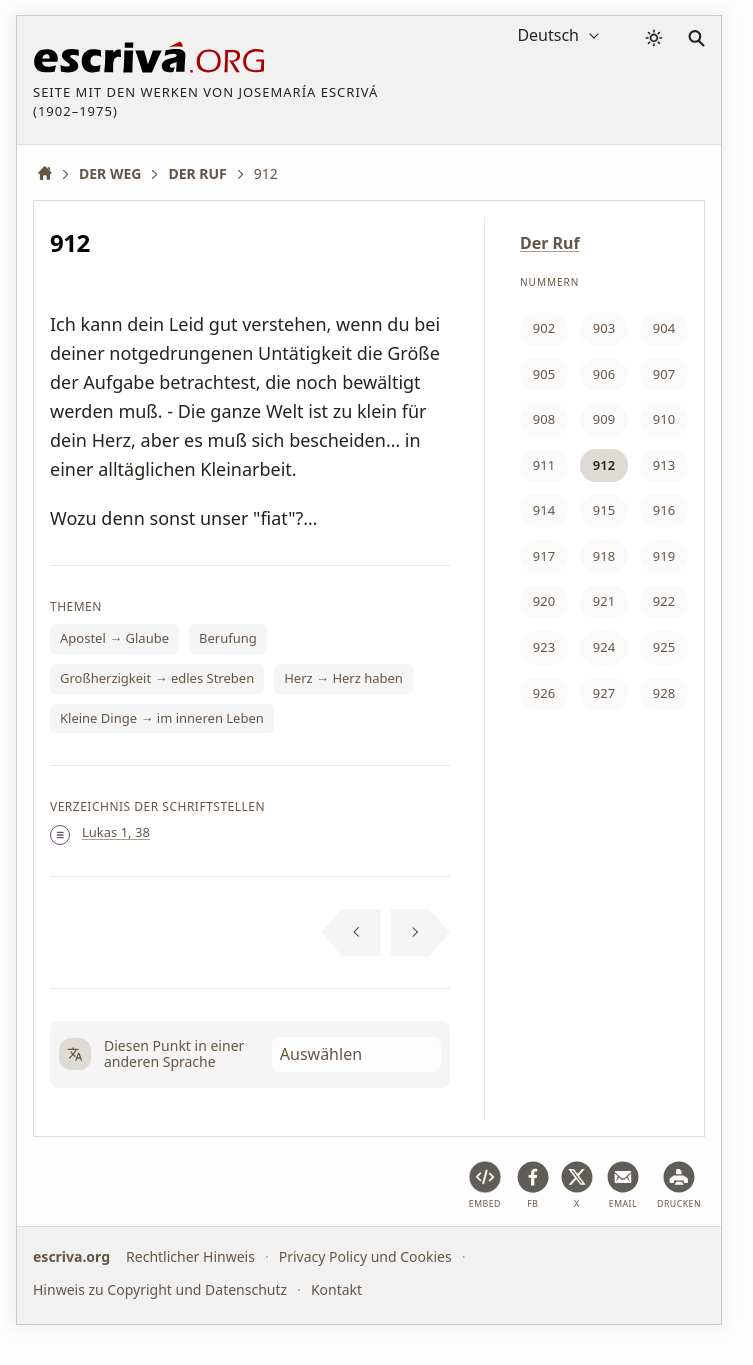  Describe the element at coordinates (544, 465) in the screenshot. I see `911` at that location.